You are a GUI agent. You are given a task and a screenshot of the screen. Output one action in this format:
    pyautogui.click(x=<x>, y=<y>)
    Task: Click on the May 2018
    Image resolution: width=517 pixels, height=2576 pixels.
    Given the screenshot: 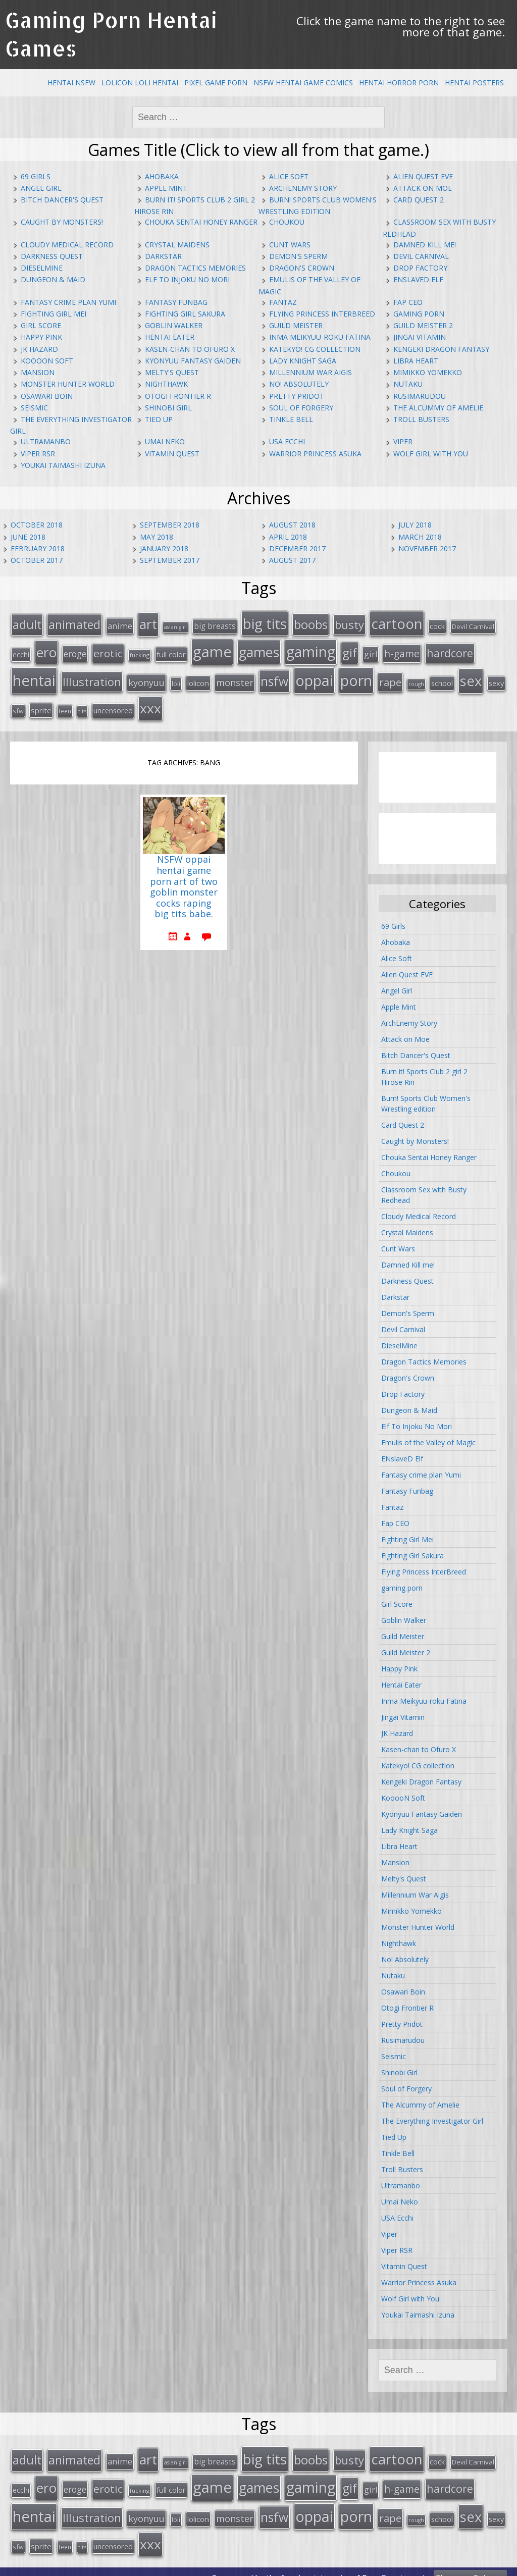 What is the action you would take?
    pyautogui.click(x=156, y=537)
    